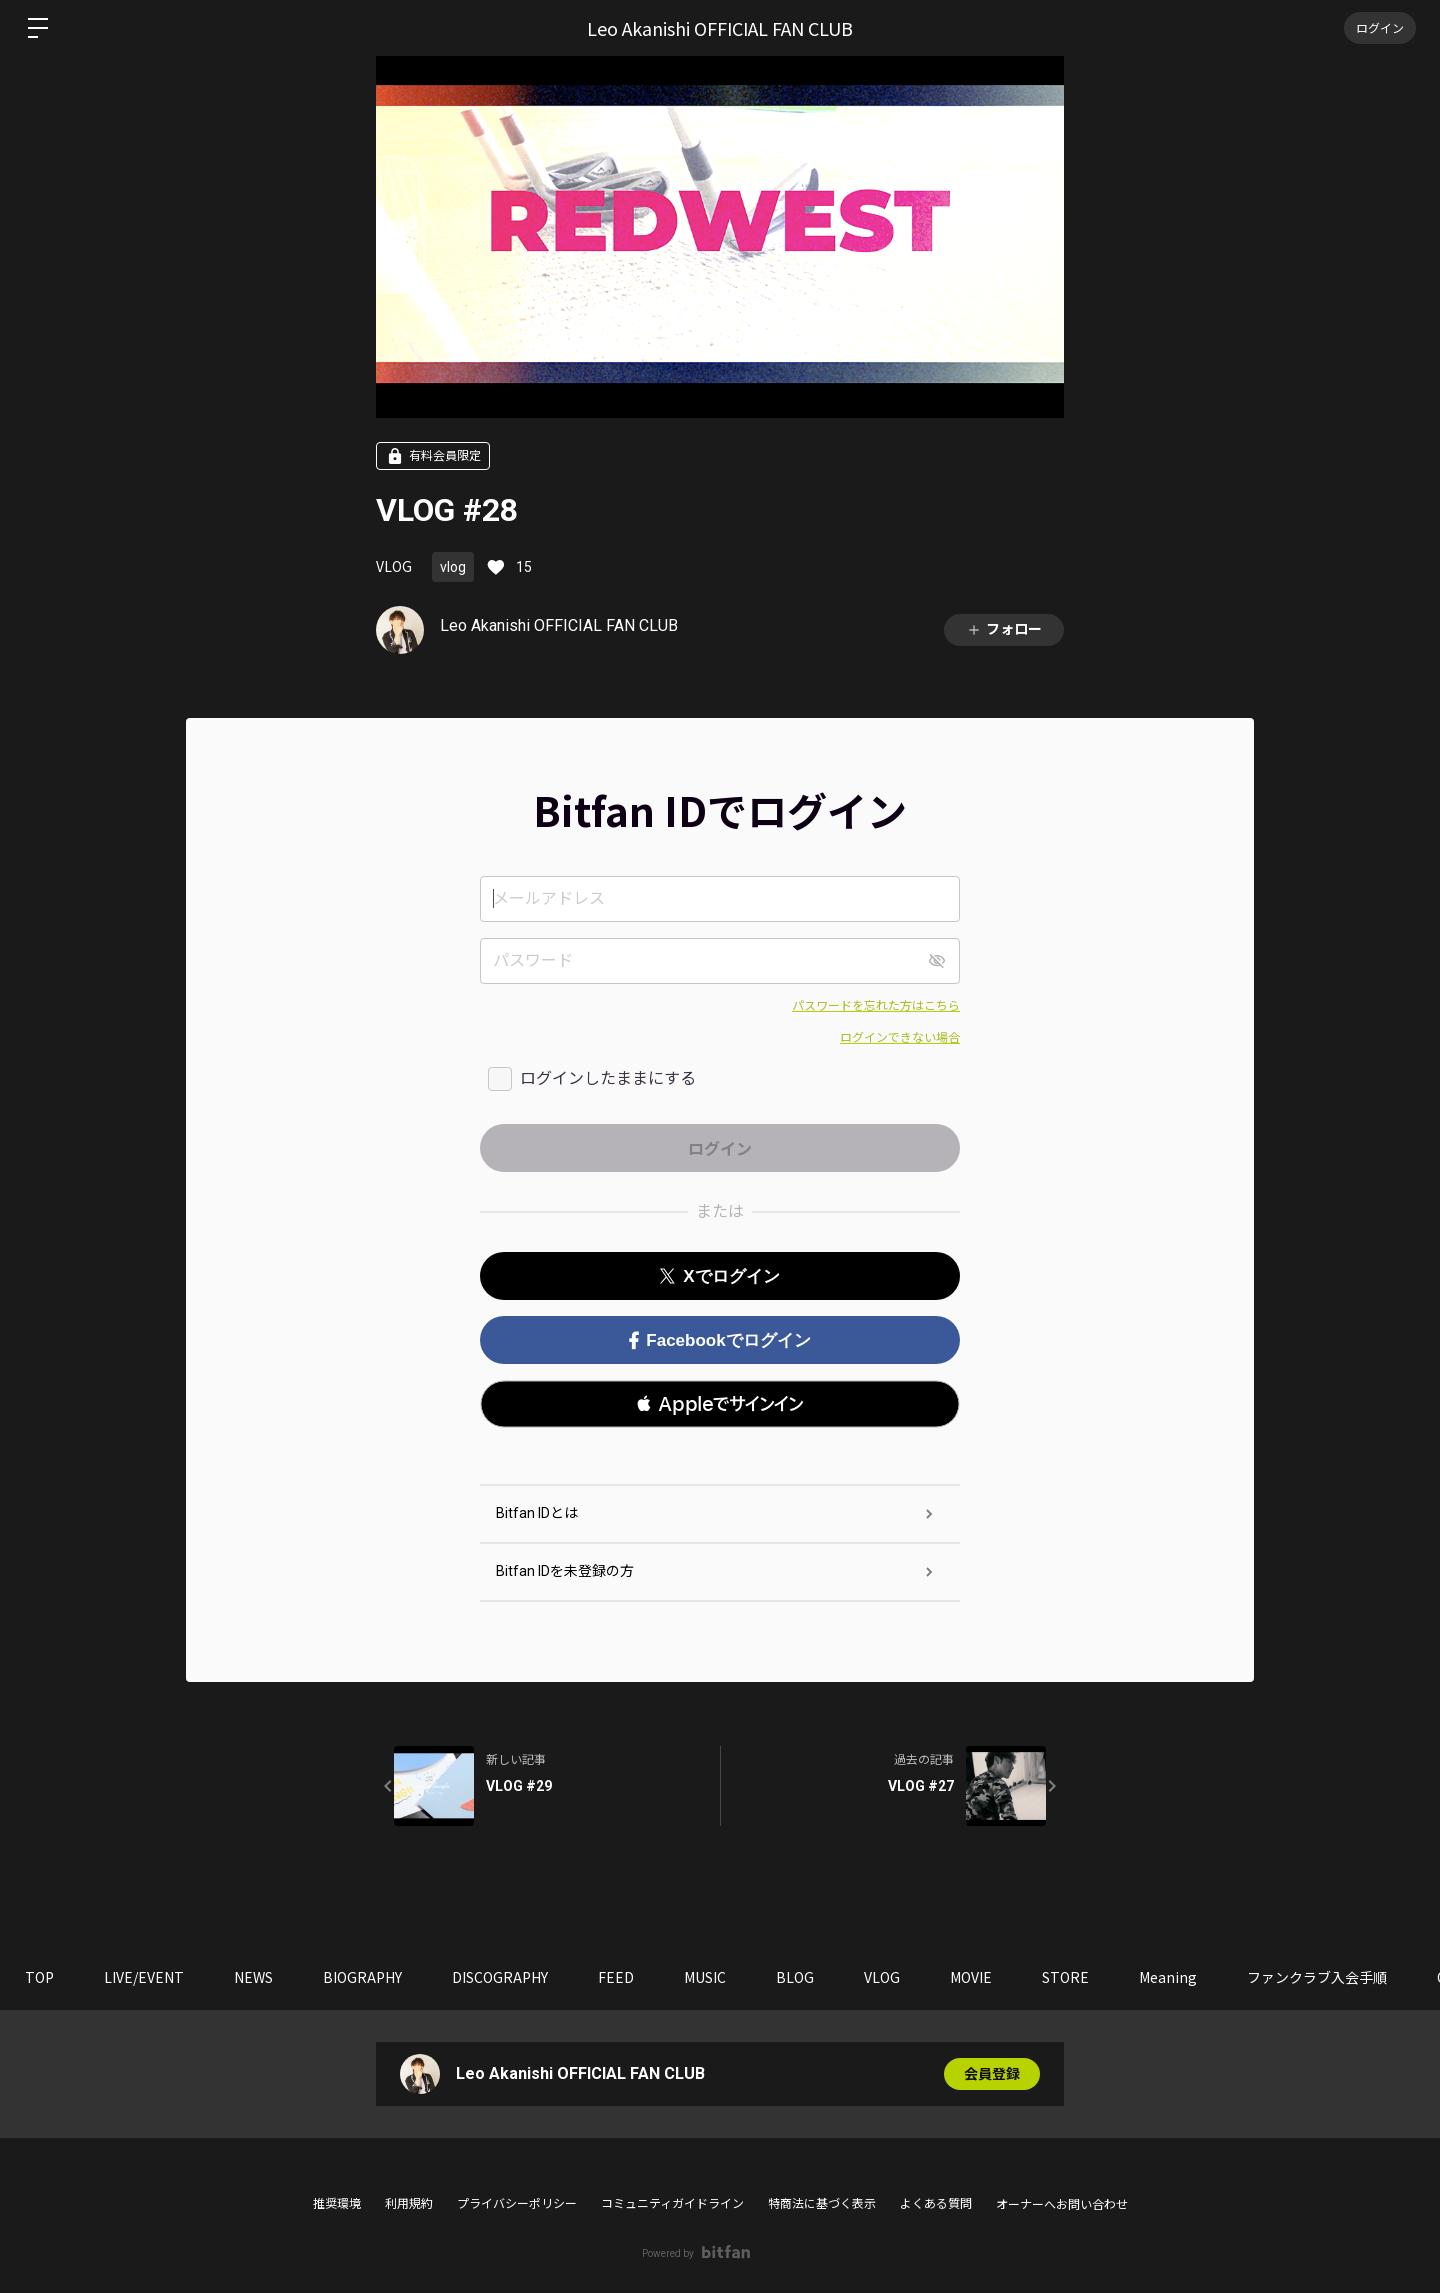  What do you see at coordinates (936, 2204) in the screenshot?
I see `よくある質問` at bounding box center [936, 2204].